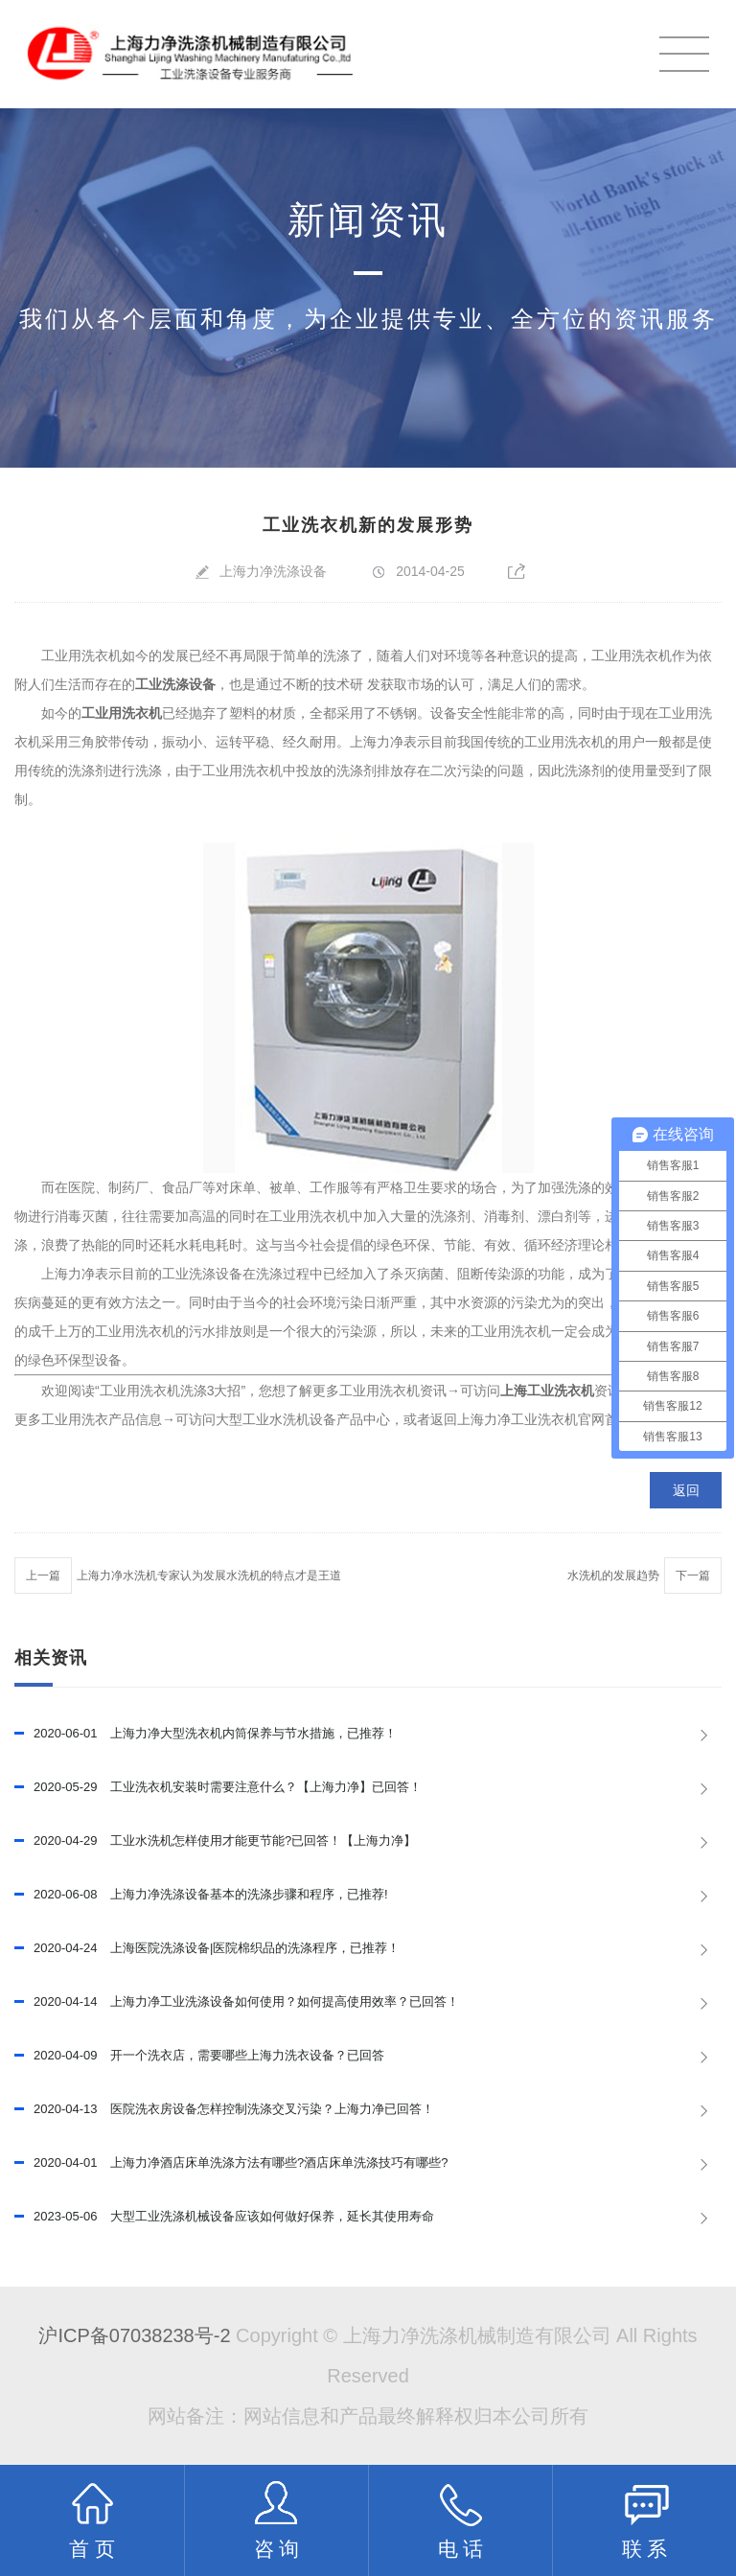 This screenshot has height=2576, width=736. What do you see at coordinates (686, 1490) in the screenshot?
I see `返回` at bounding box center [686, 1490].